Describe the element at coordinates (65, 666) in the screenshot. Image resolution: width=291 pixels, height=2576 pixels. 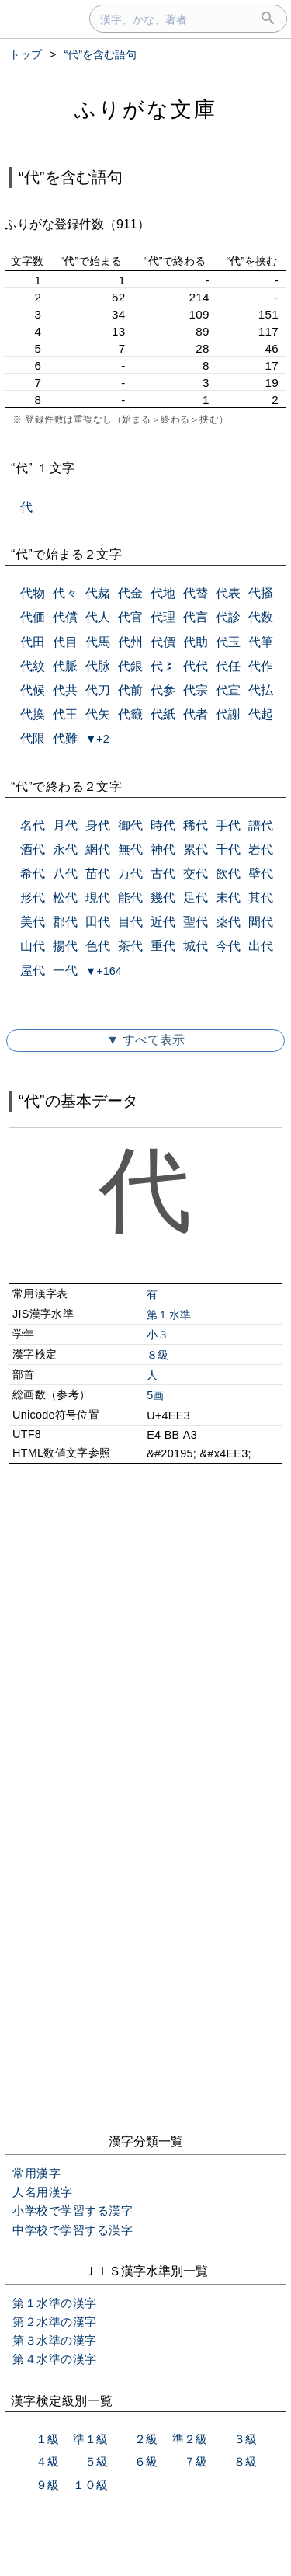
I see `代脈` at that location.